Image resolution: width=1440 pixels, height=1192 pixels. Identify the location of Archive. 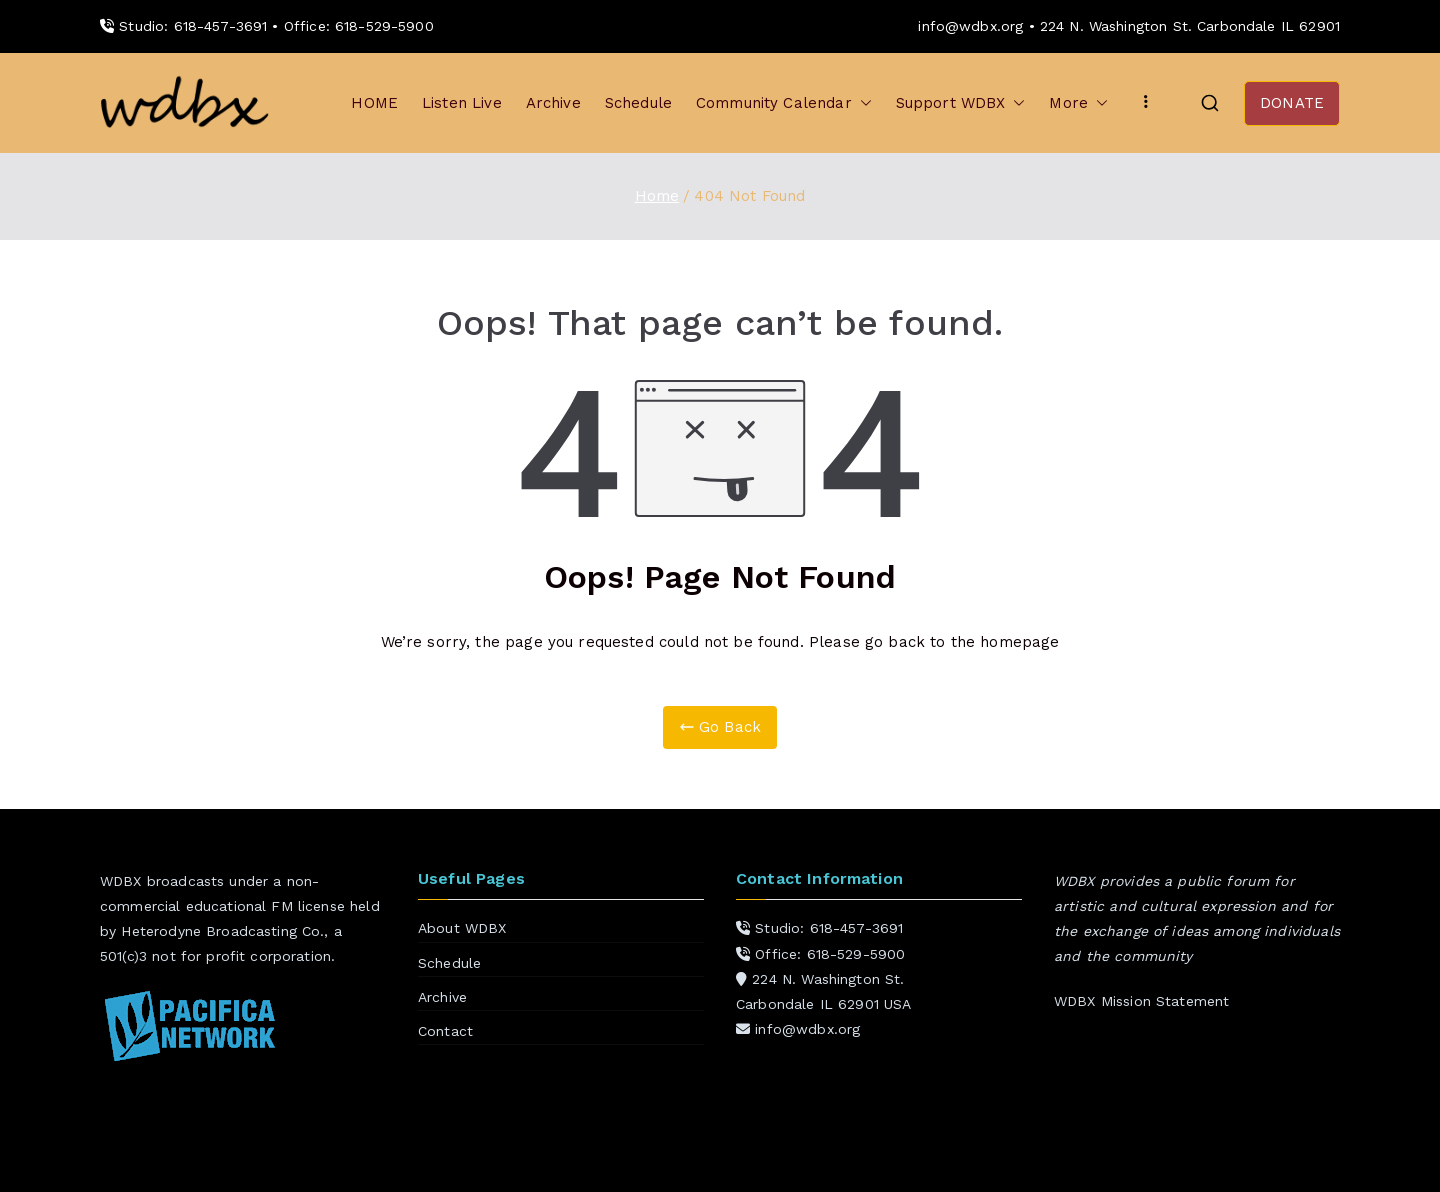
(553, 103).